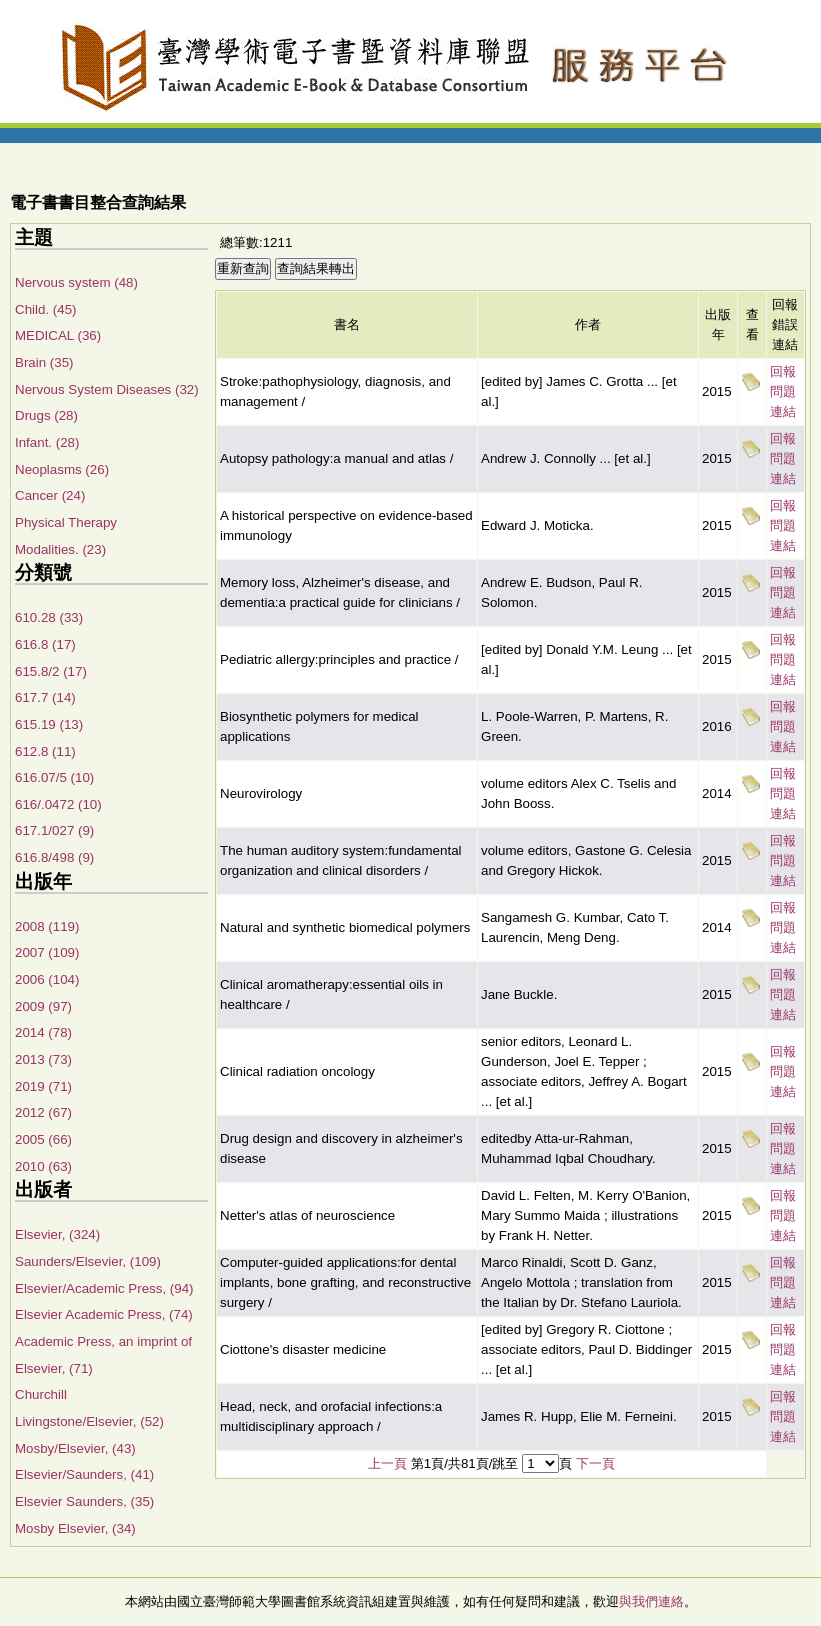 The width and height of the screenshot is (821, 1626). I want to click on 615.19 (13), so click(49, 724).